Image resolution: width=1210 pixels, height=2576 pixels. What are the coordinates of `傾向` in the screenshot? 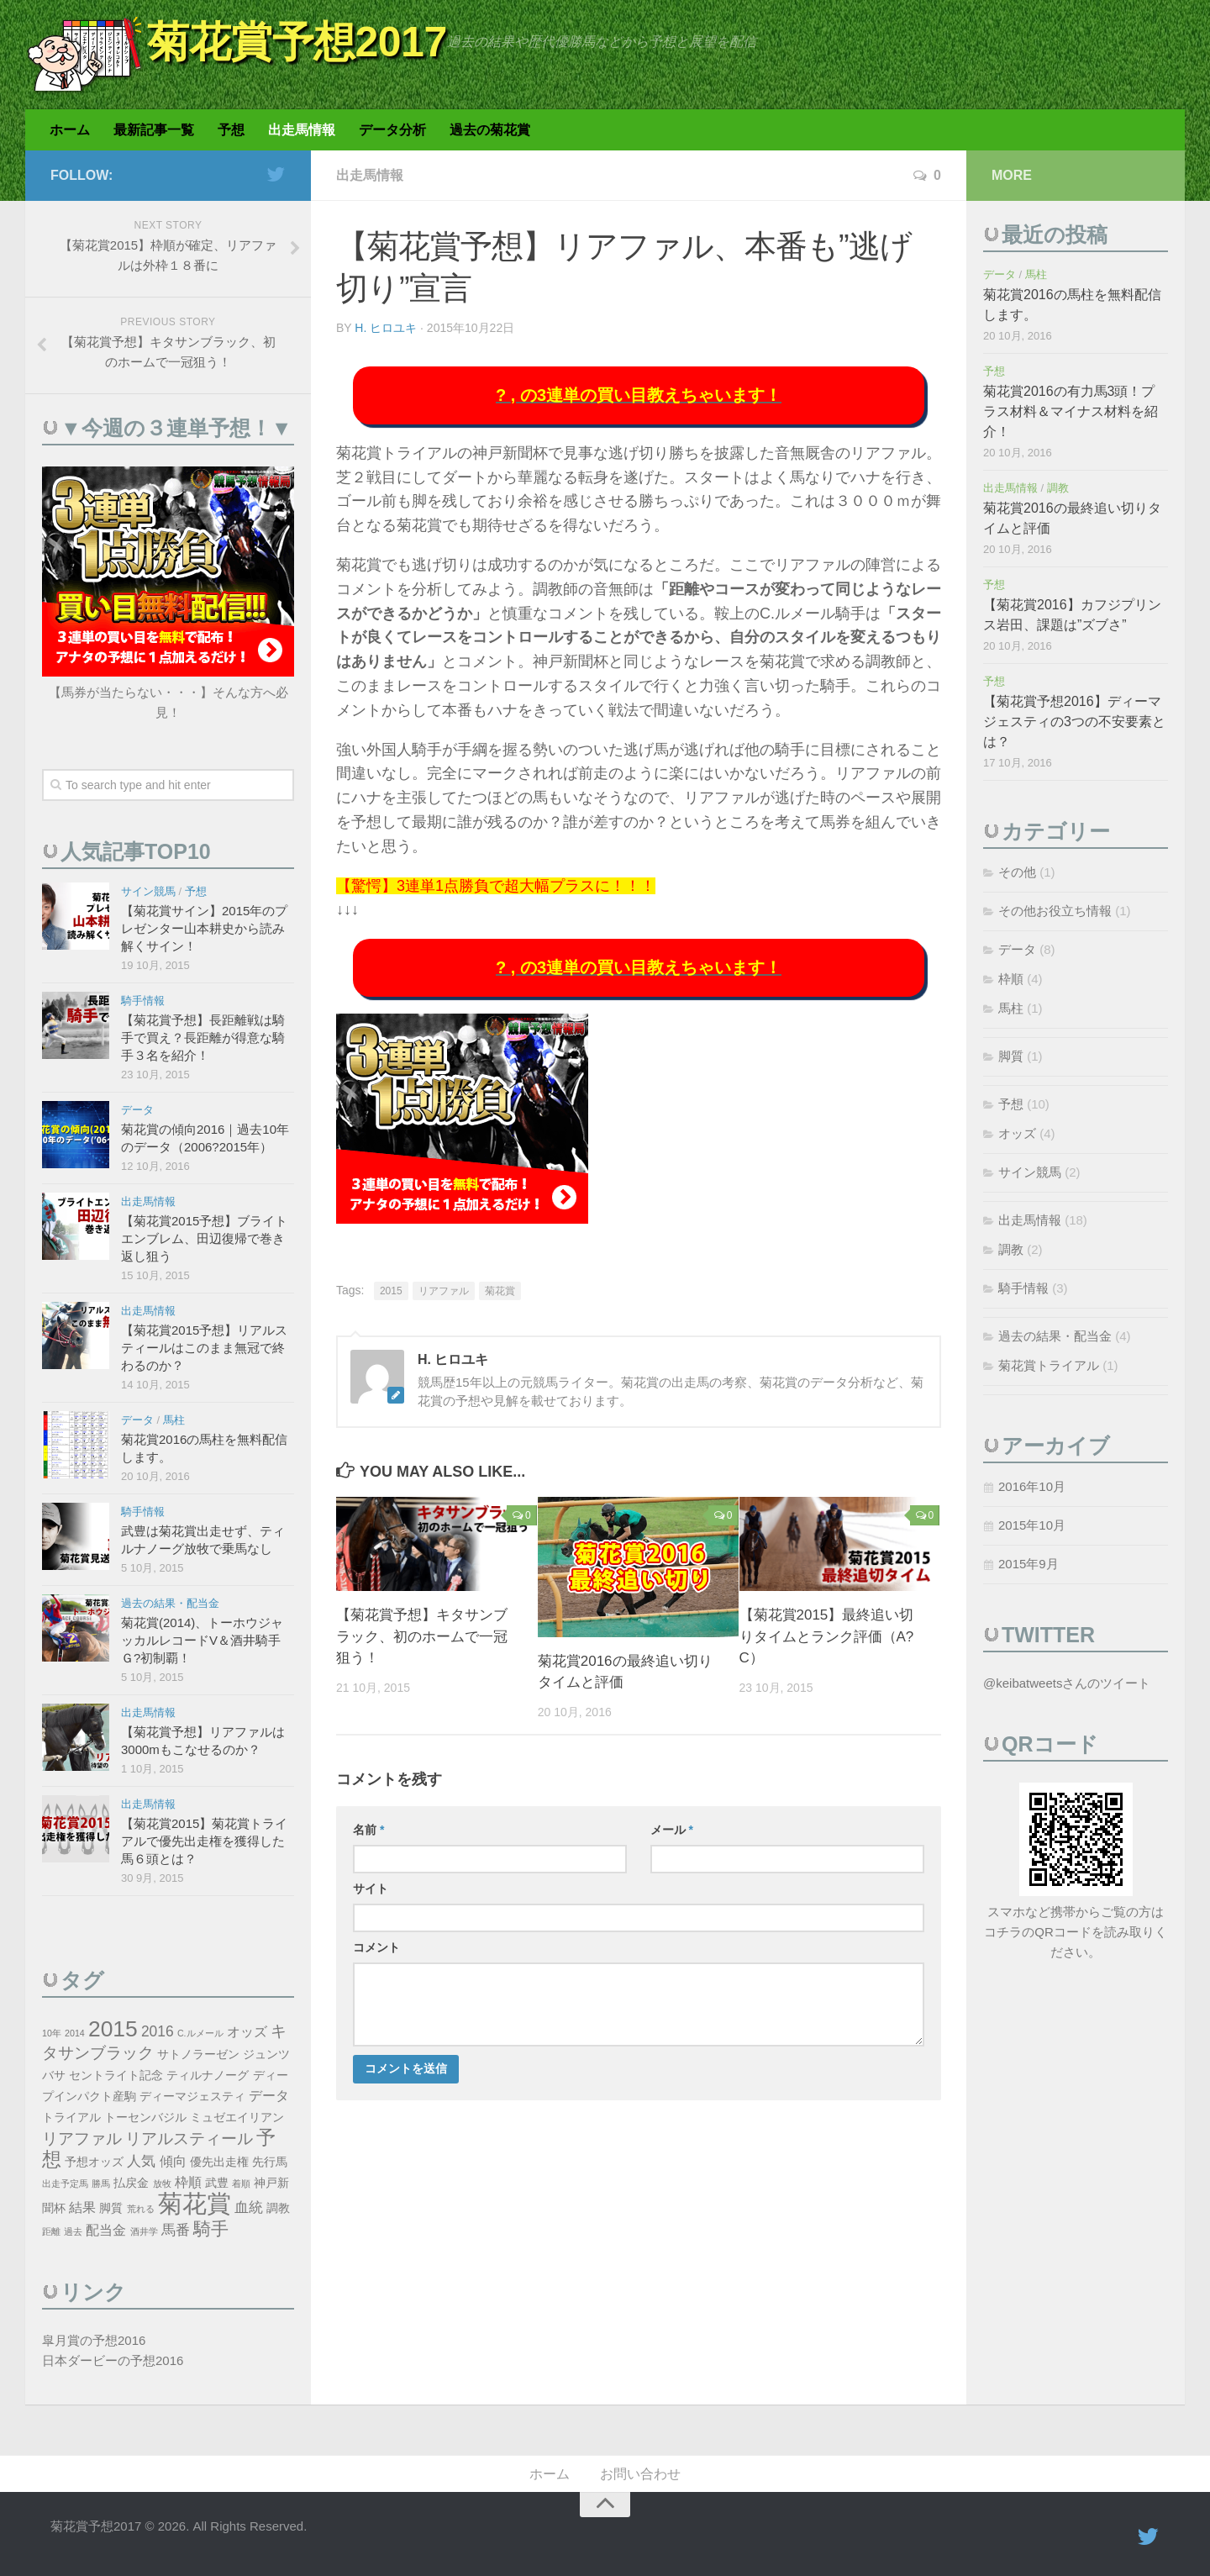 It's located at (173, 2161).